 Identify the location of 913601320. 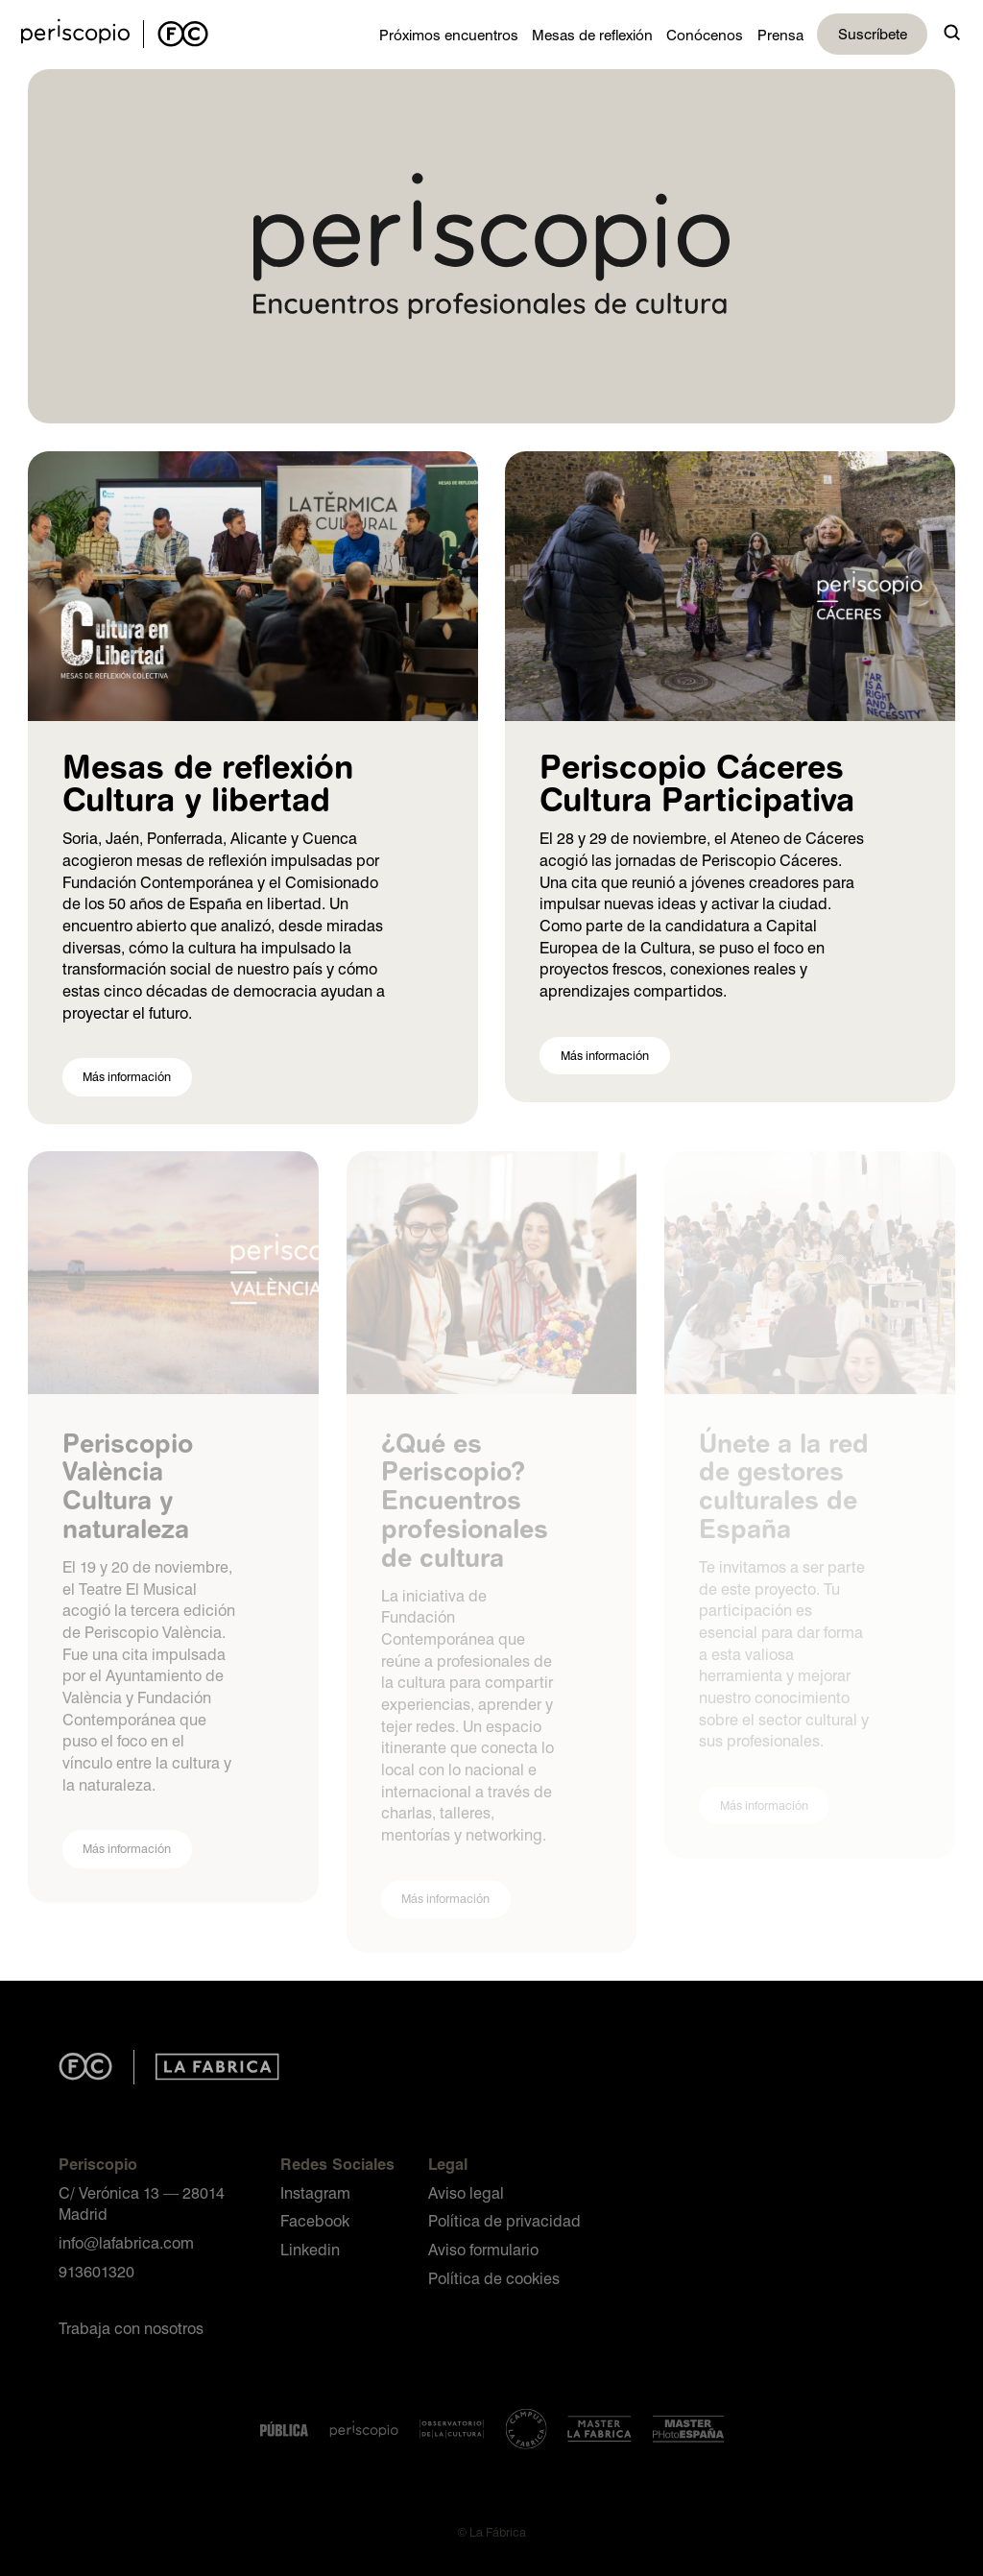
(96, 2271).